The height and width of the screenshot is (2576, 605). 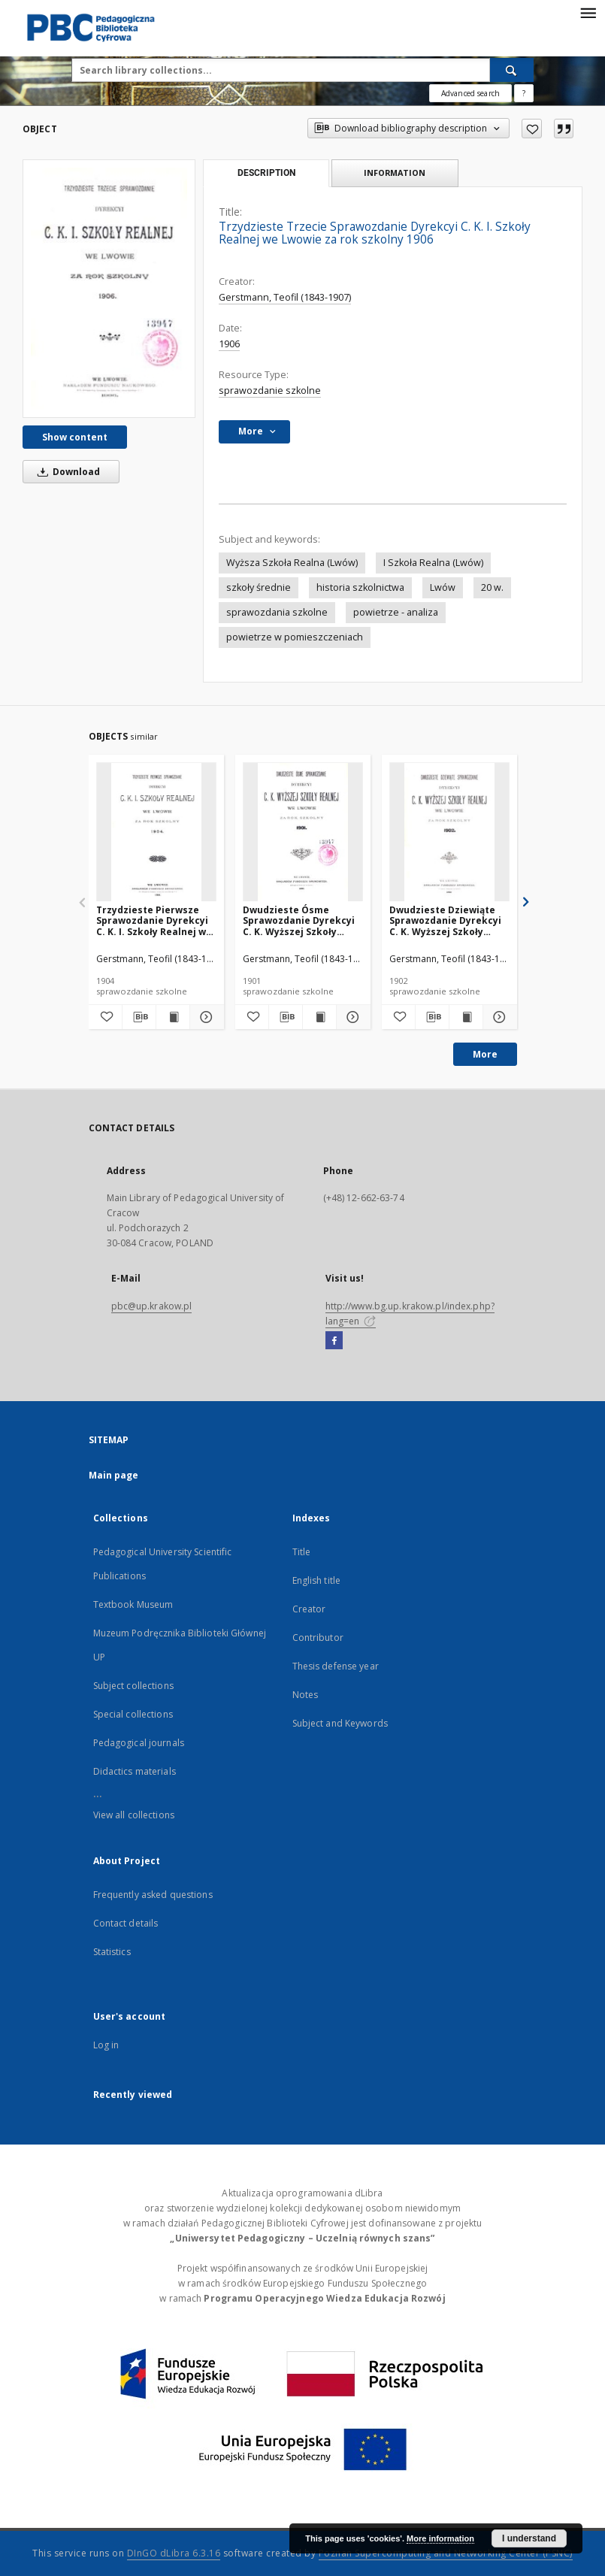 I want to click on More, so click(x=485, y=1054).